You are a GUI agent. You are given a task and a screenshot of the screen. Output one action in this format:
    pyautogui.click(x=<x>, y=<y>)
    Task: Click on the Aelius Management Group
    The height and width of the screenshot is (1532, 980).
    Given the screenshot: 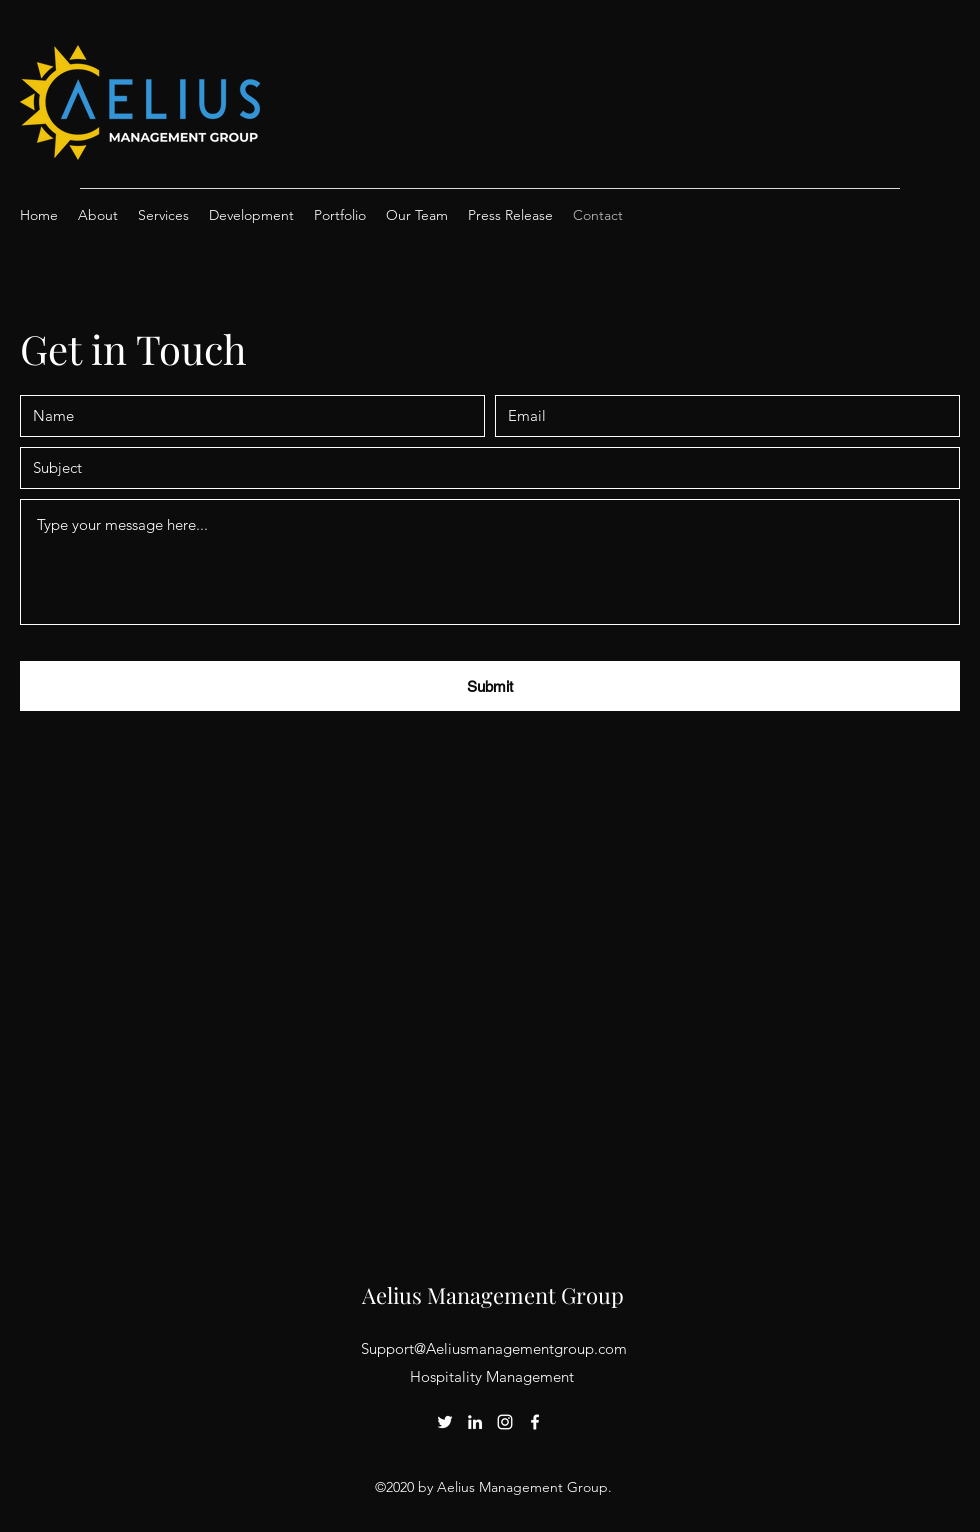 What is the action you would take?
    pyautogui.click(x=493, y=1295)
    